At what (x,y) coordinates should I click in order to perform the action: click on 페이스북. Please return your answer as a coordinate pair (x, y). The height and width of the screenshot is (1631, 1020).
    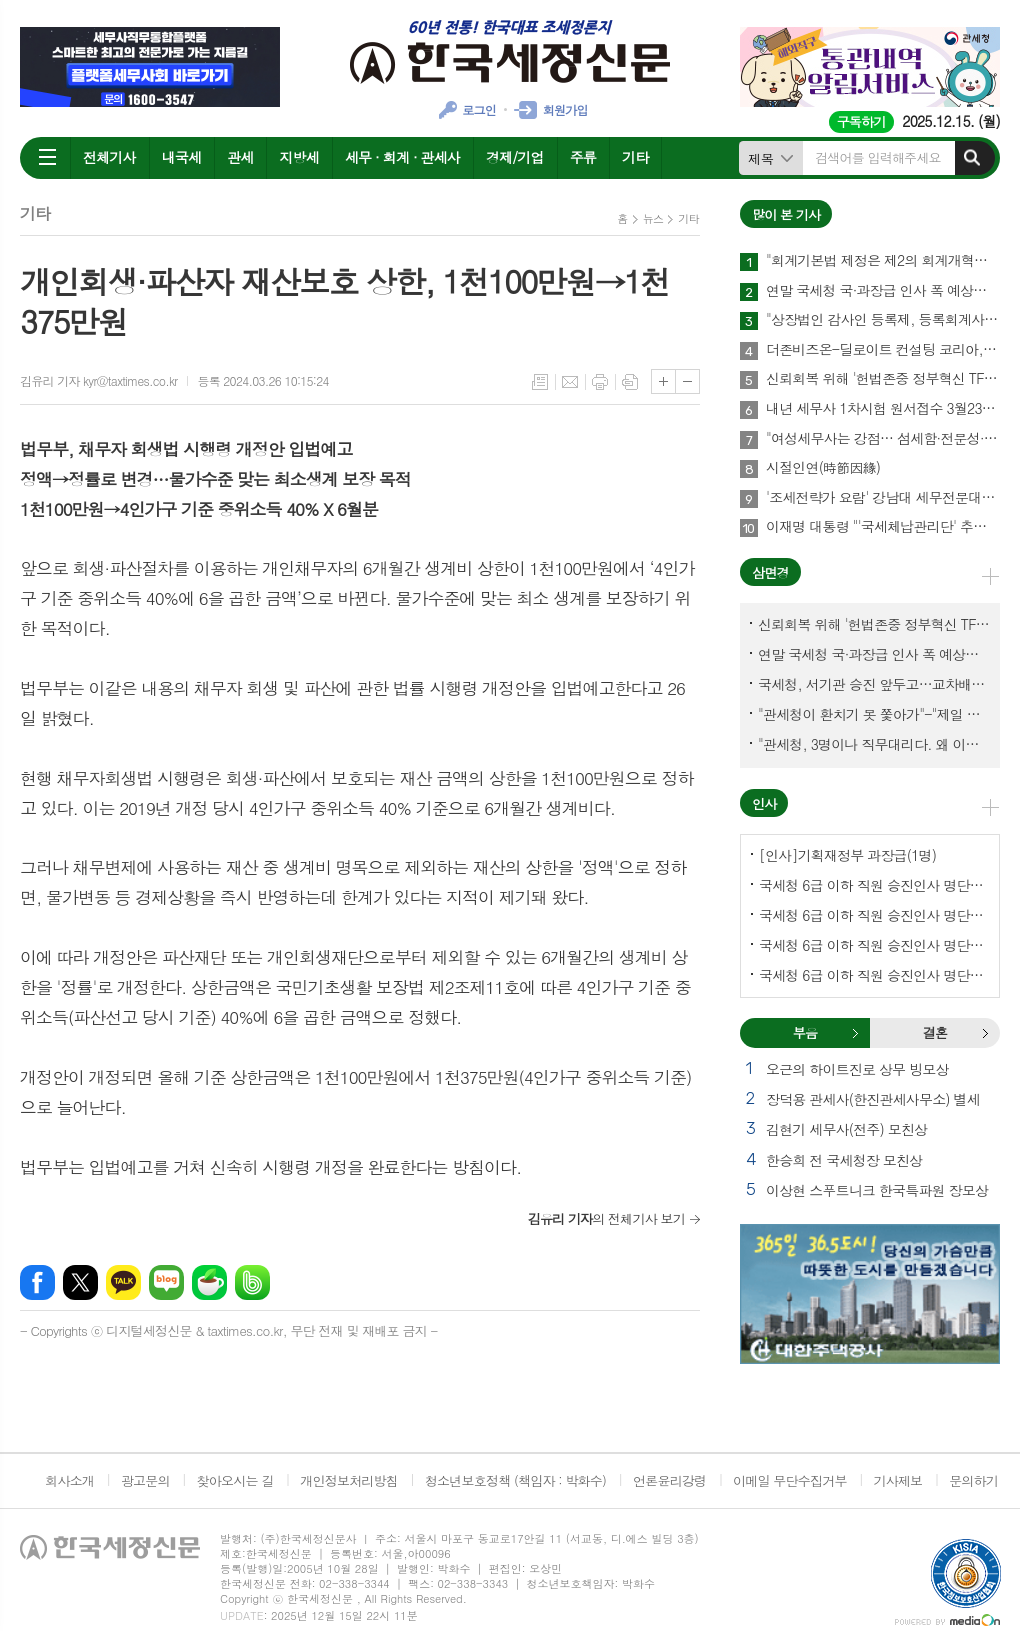
    Looking at the image, I should click on (37, 1282).